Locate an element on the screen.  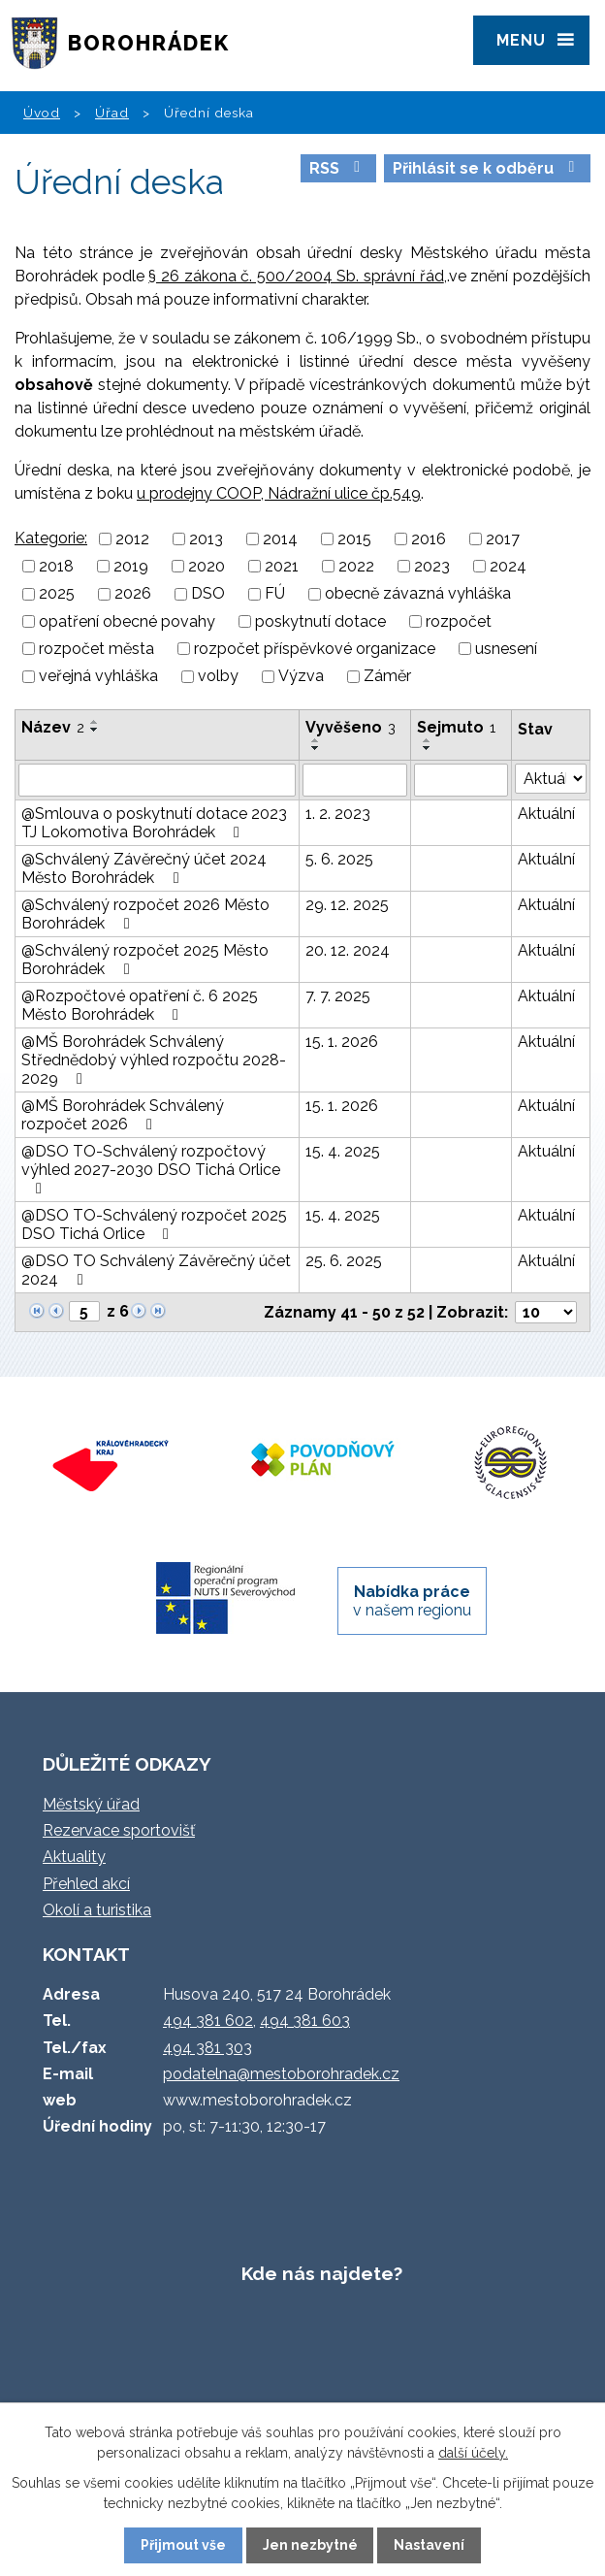
25. 6. 2025 is located at coordinates (343, 1261).